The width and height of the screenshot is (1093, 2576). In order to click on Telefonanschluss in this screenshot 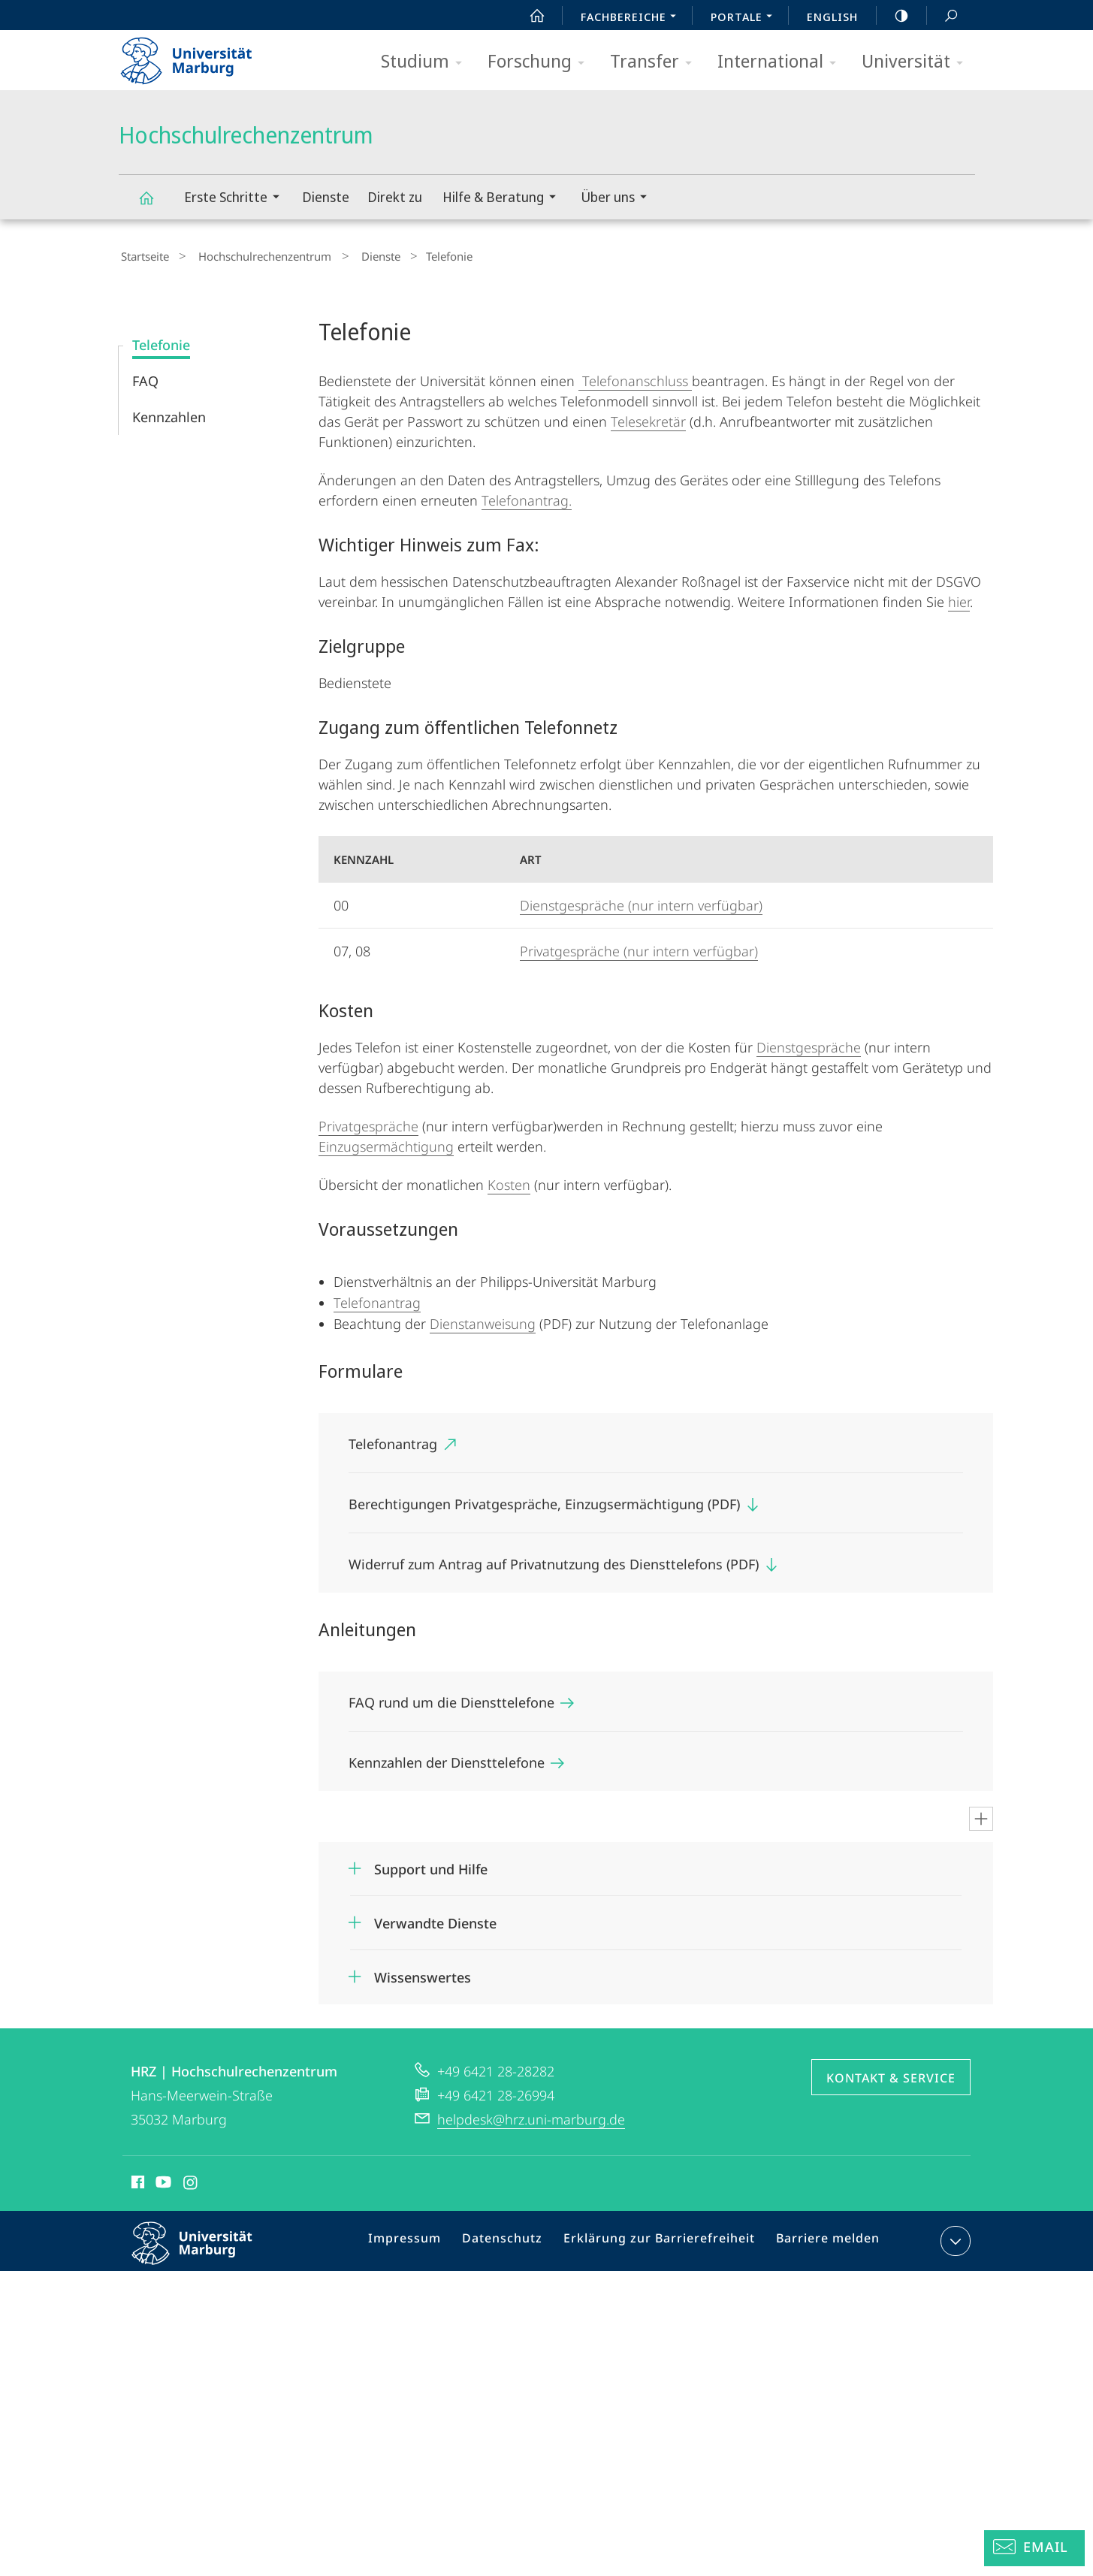, I will do `click(635, 377)`.